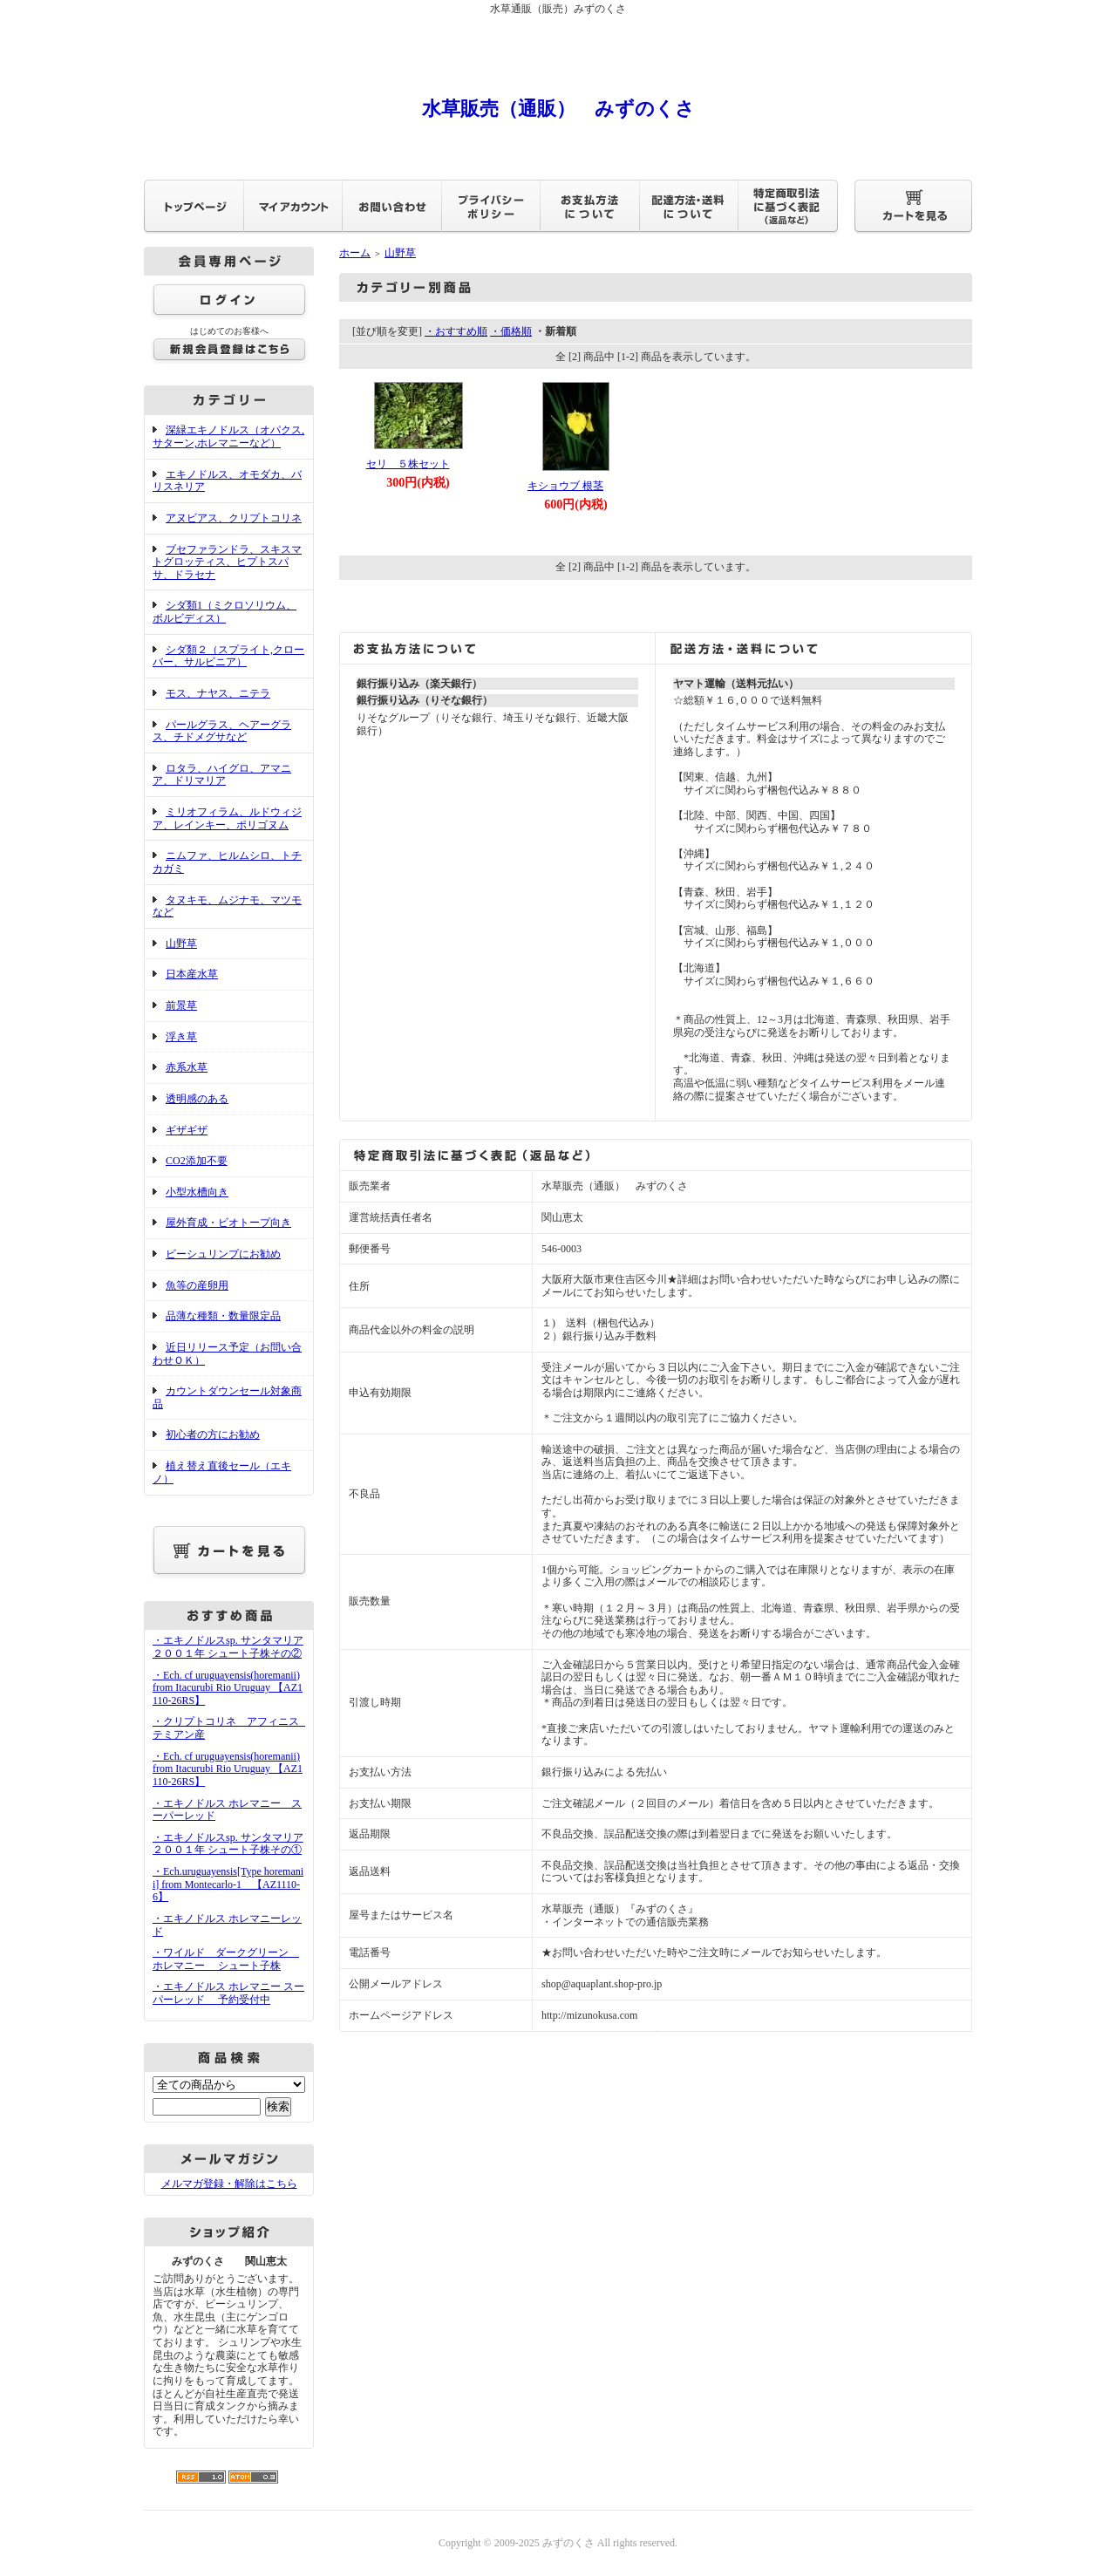 This screenshot has height=2576, width=1116. I want to click on ・エキノドルスsp. サンタマリア２００１年 シュート子株その②, so click(228, 1646).